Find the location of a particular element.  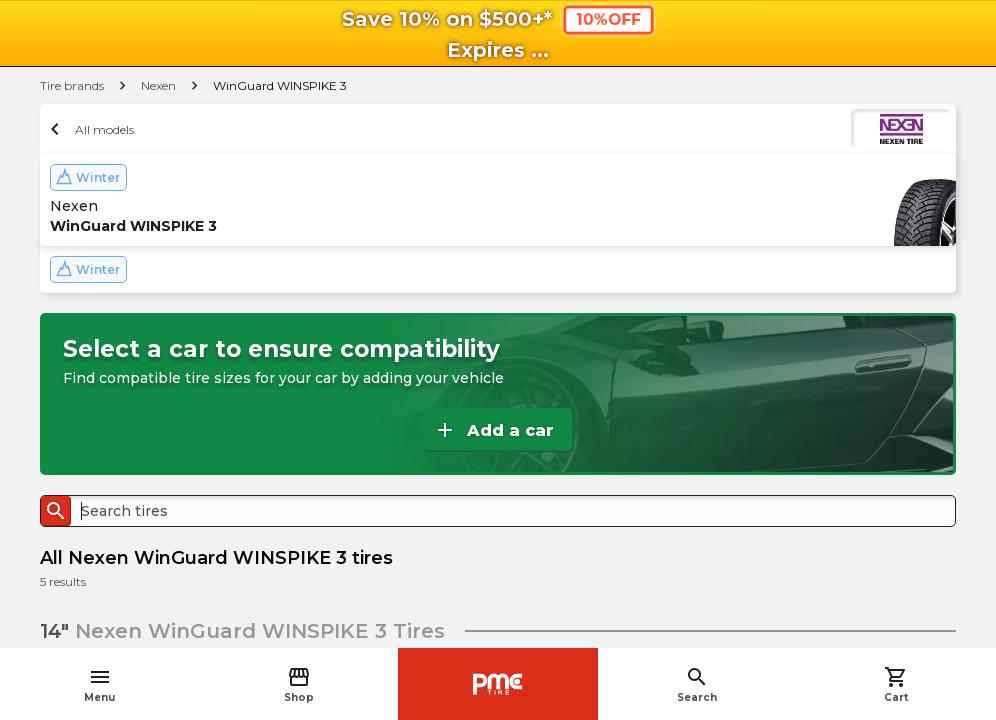

Cart is located at coordinates (896, 684).